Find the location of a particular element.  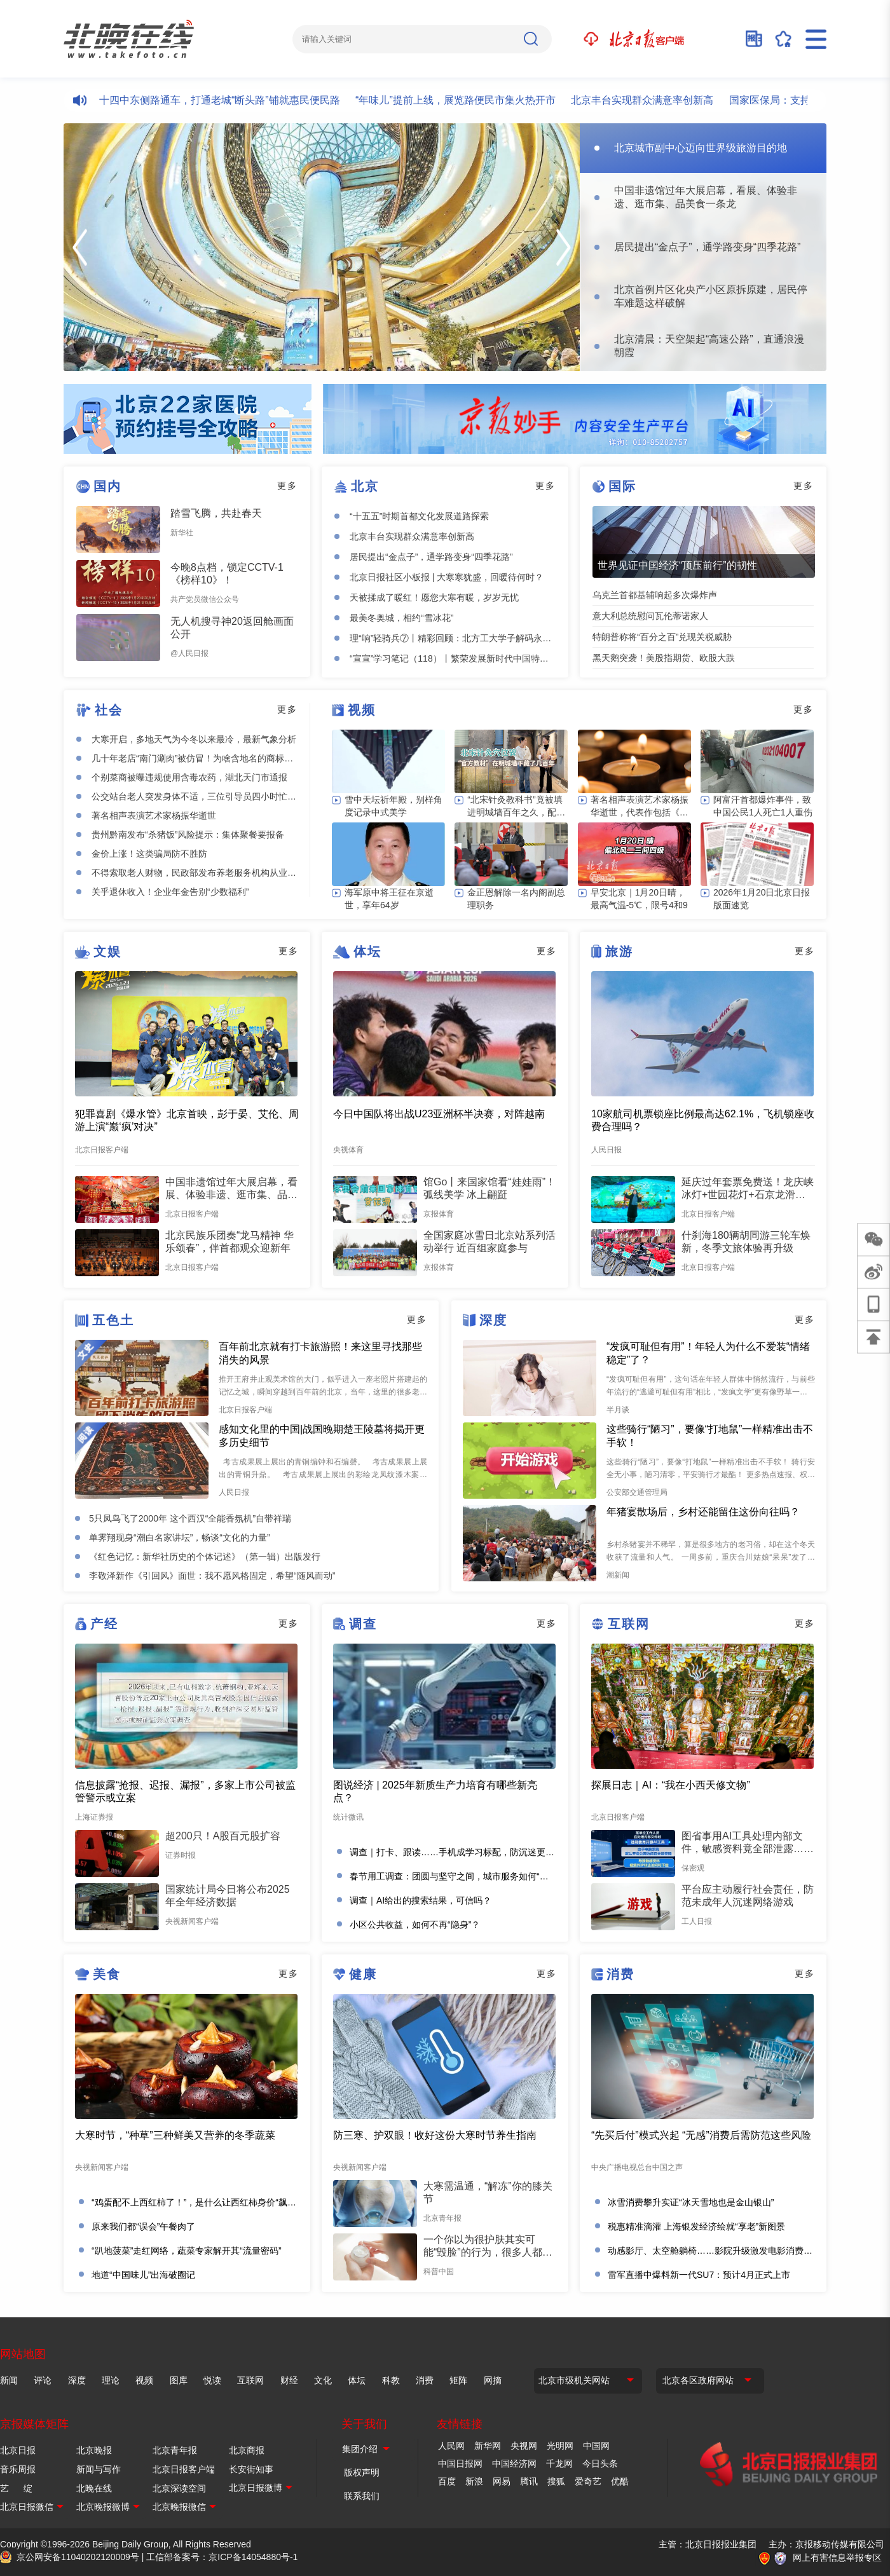

工信部备案号：京ICP备14054880号-1 is located at coordinates (222, 2557).